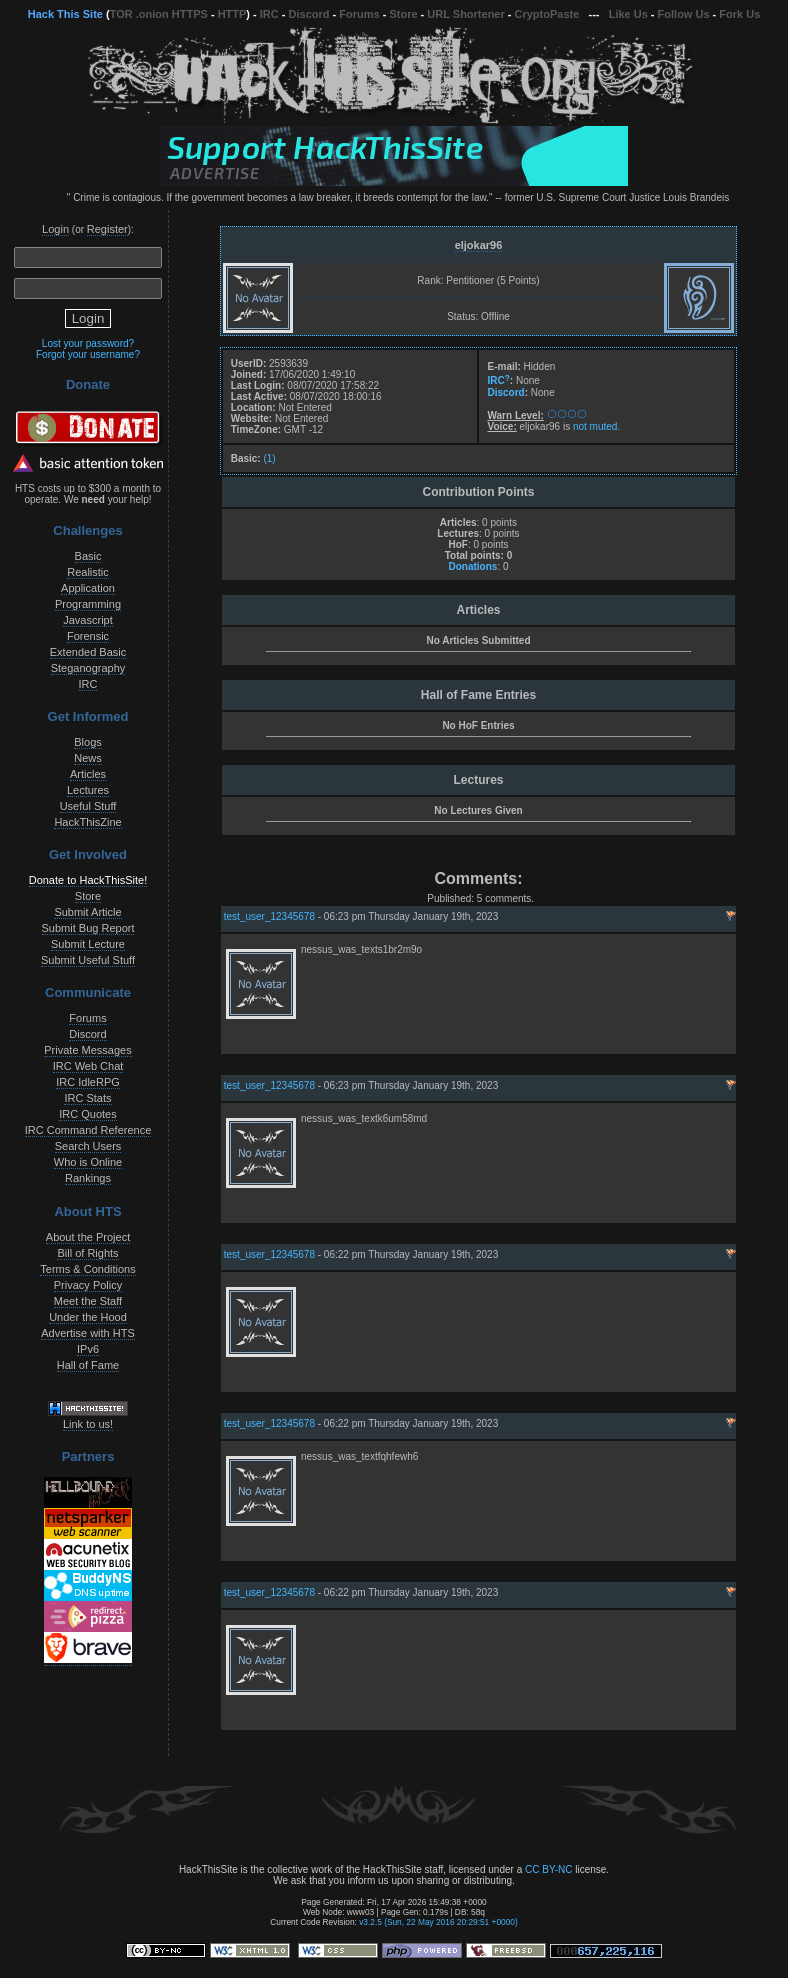  Describe the element at coordinates (547, 14) in the screenshot. I see `CryptoPaste` at that location.